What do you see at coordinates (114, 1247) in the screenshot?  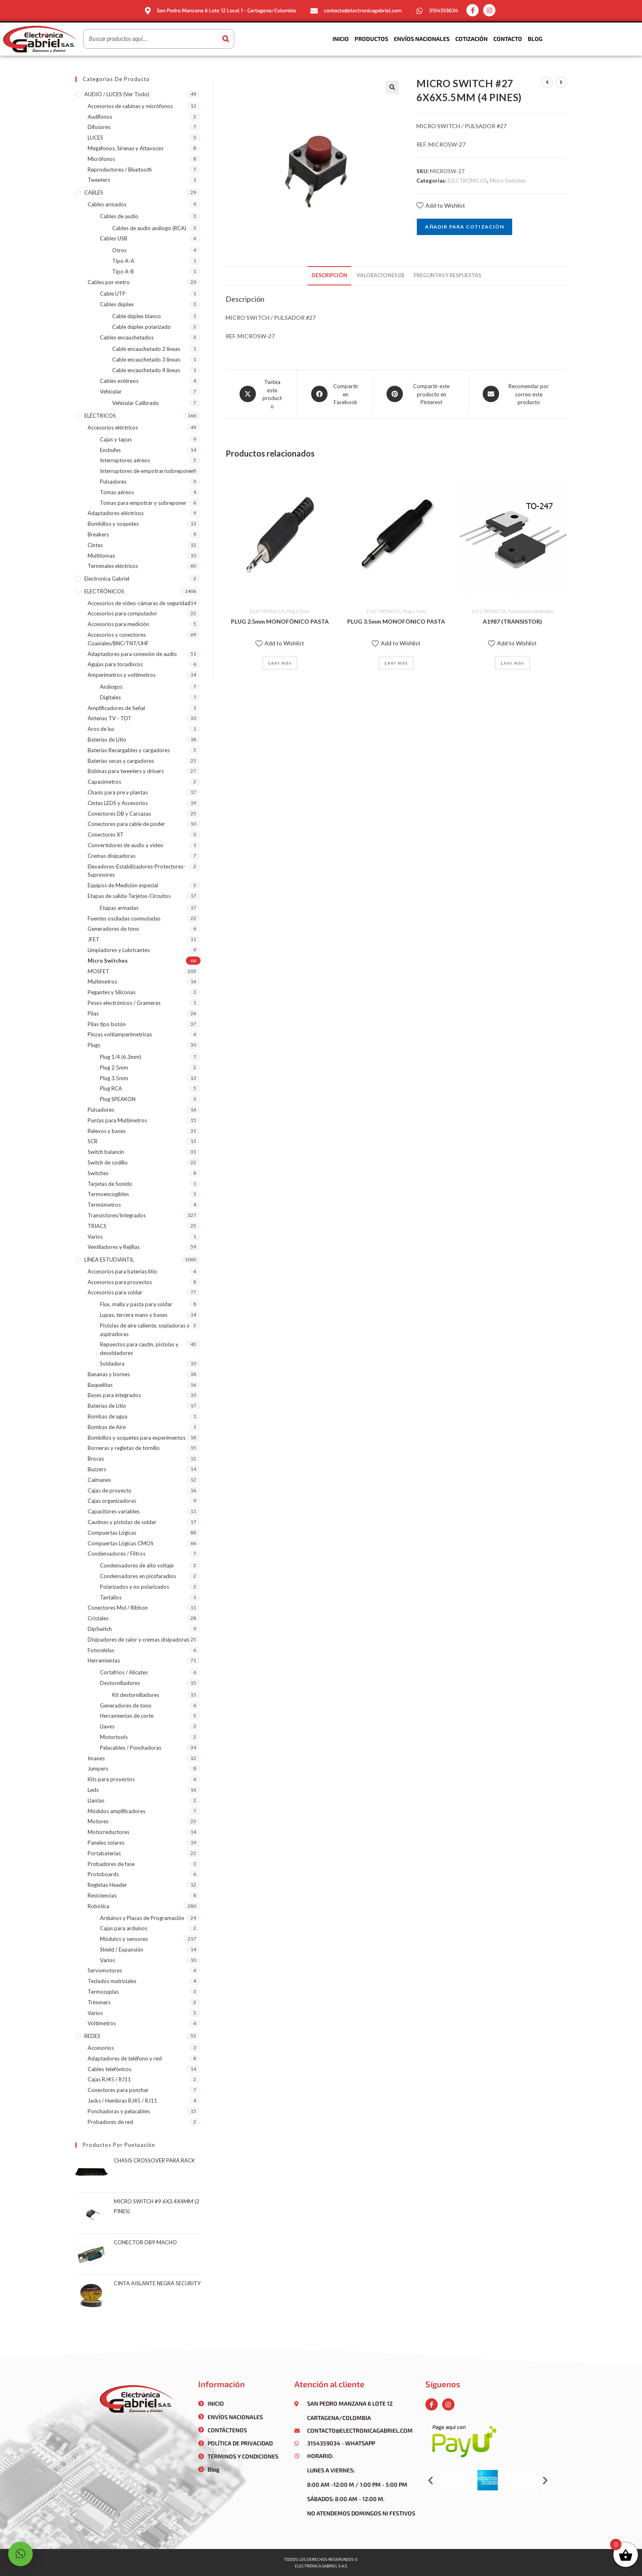 I see `Ventiladores y Rejillas` at bounding box center [114, 1247].